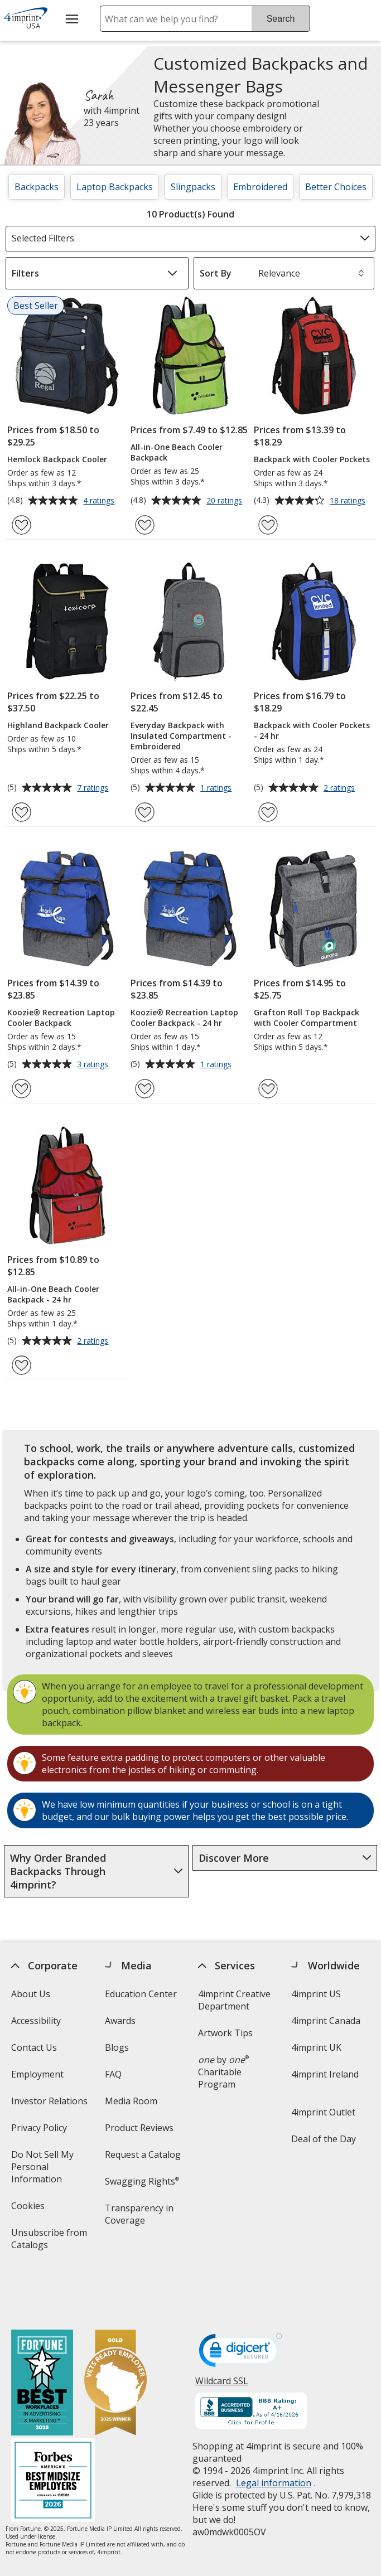 The width and height of the screenshot is (381, 2576). What do you see at coordinates (225, 2033) in the screenshot?
I see `Artwork Tips` at bounding box center [225, 2033].